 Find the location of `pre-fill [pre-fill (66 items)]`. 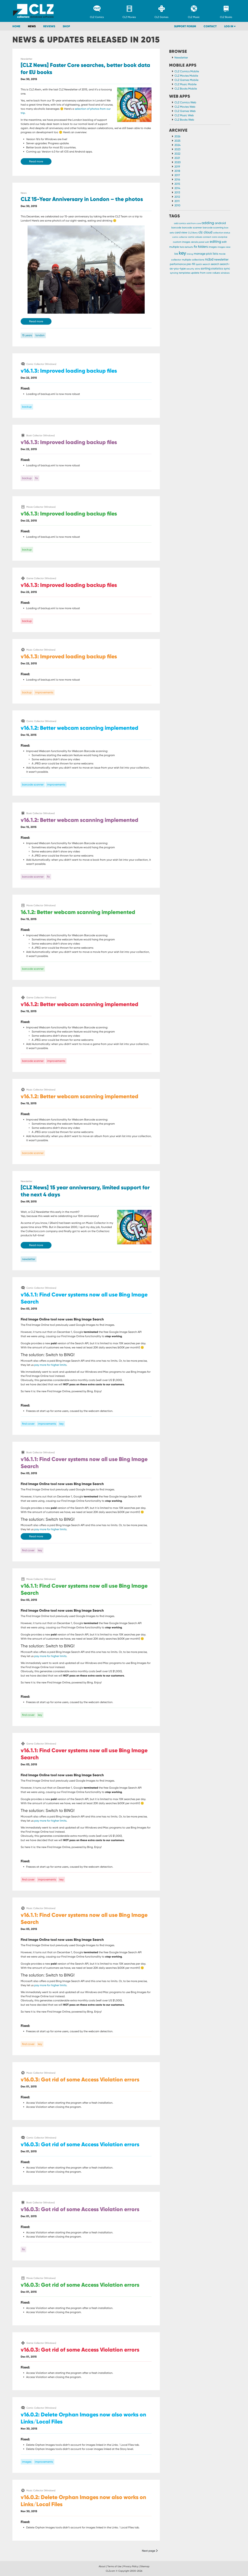

pre-fill [pre-fill (66 items)] is located at coordinates (191, 264).